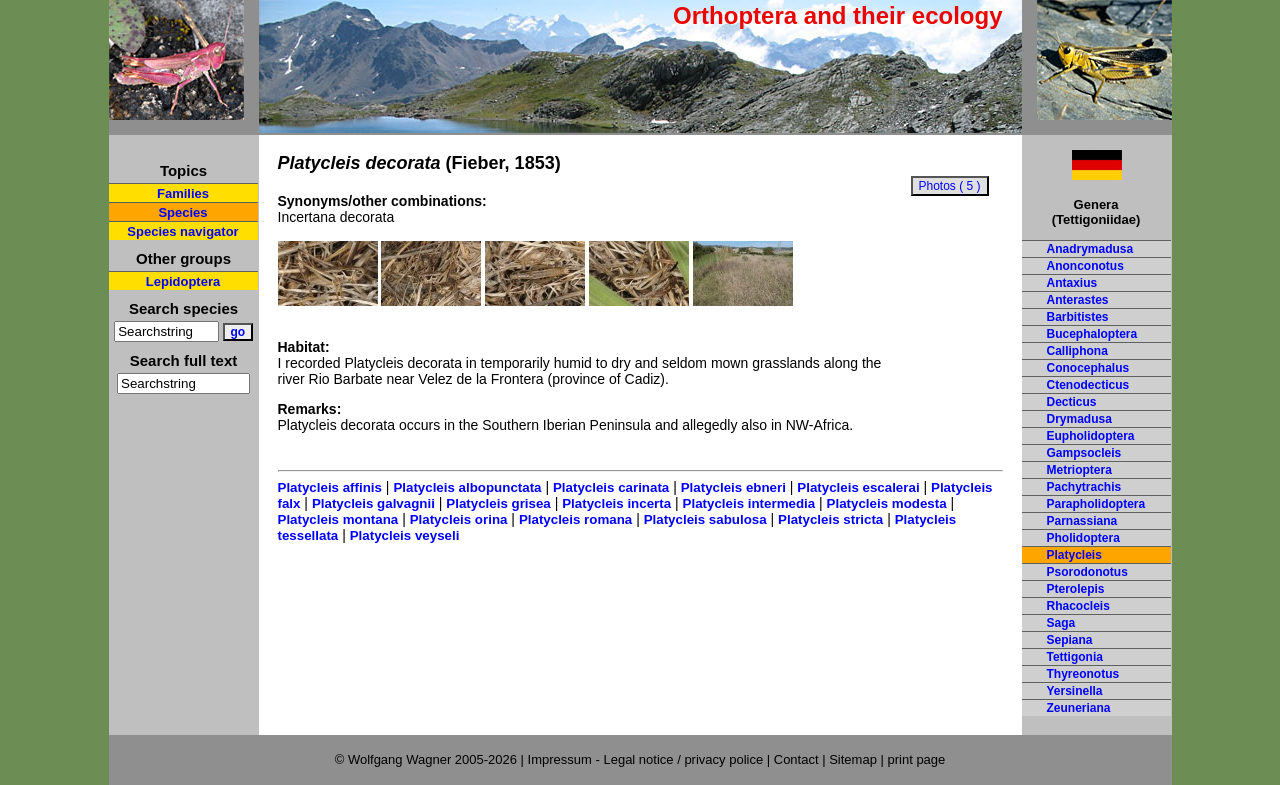 This screenshot has width=1280, height=785. Describe the element at coordinates (1077, 351) in the screenshot. I see `Calliphona` at that location.